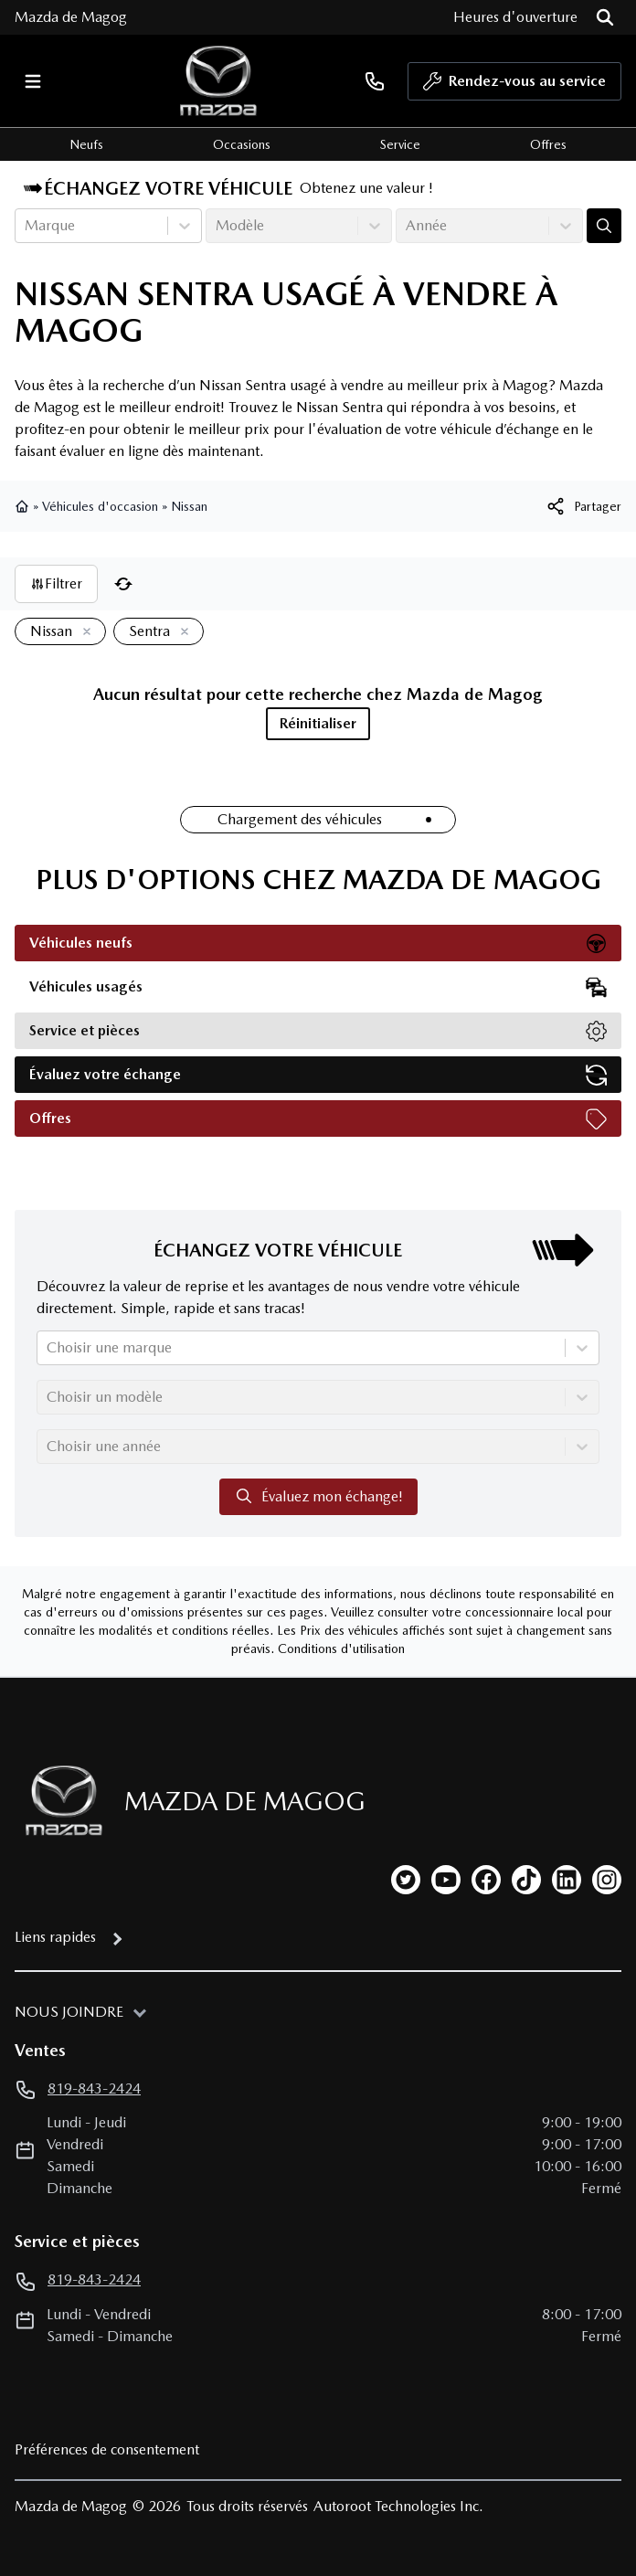 The image size is (636, 2576). Describe the element at coordinates (123, 584) in the screenshot. I see `[Réinitialiser]` at that location.